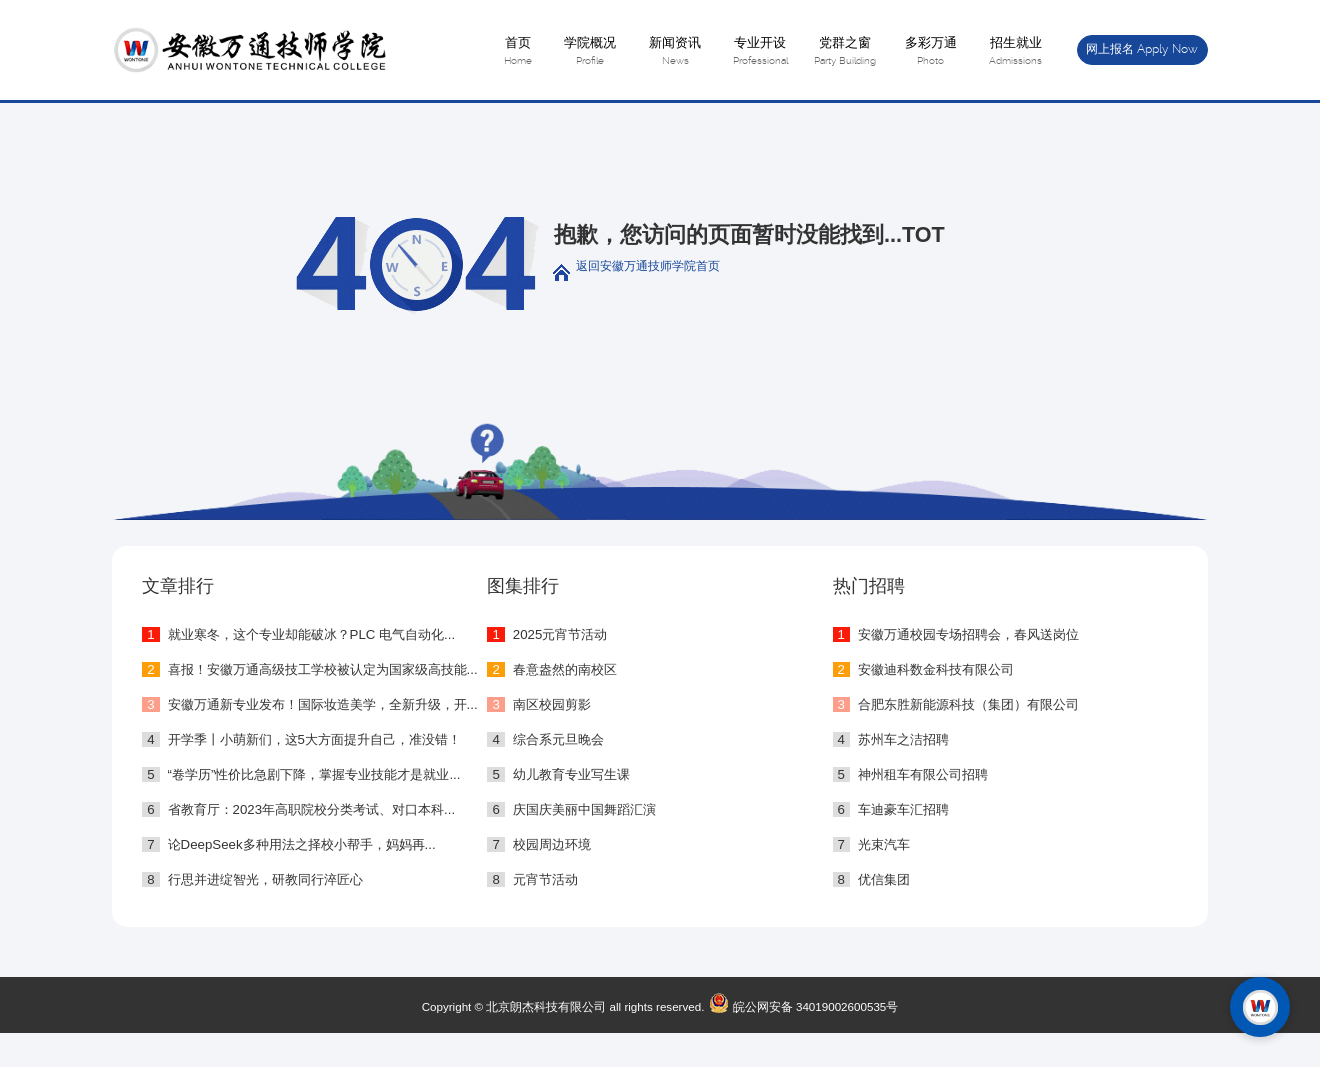 Image resolution: width=1320 pixels, height=1067 pixels. Describe the element at coordinates (314, 774) in the screenshot. I see `“卷学历”性价比急剧下降，掌握专业技能才是就业...` at that location.